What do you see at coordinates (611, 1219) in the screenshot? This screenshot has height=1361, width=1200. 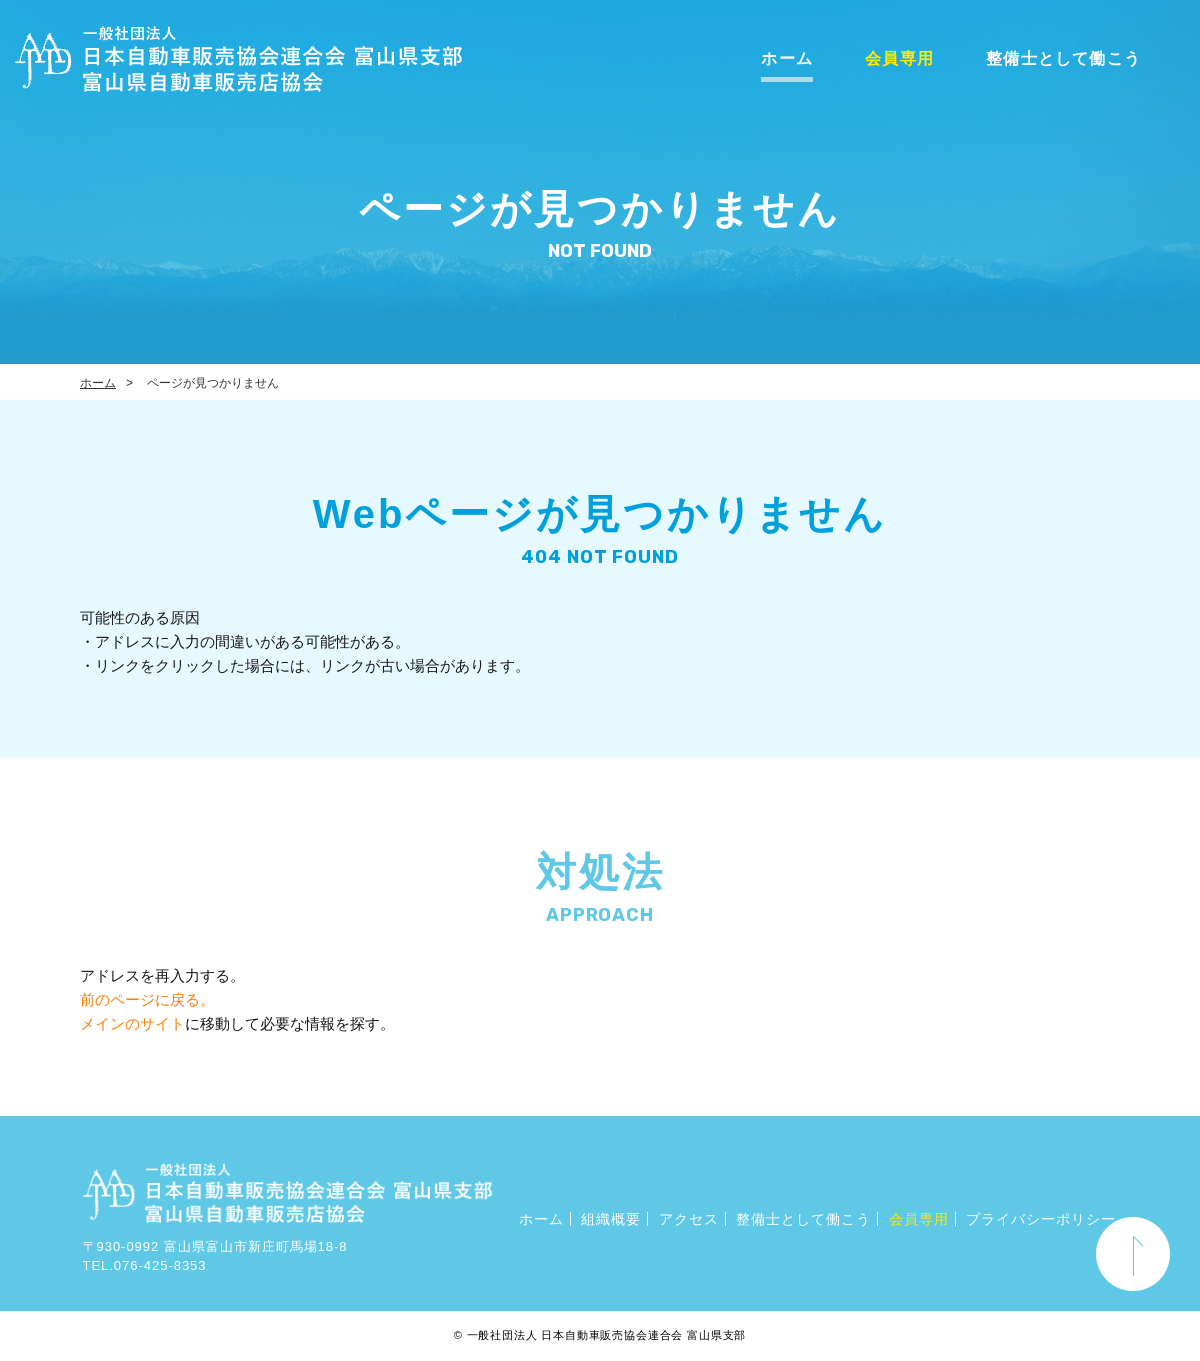 I see `組織概要` at bounding box center [611, 1219].